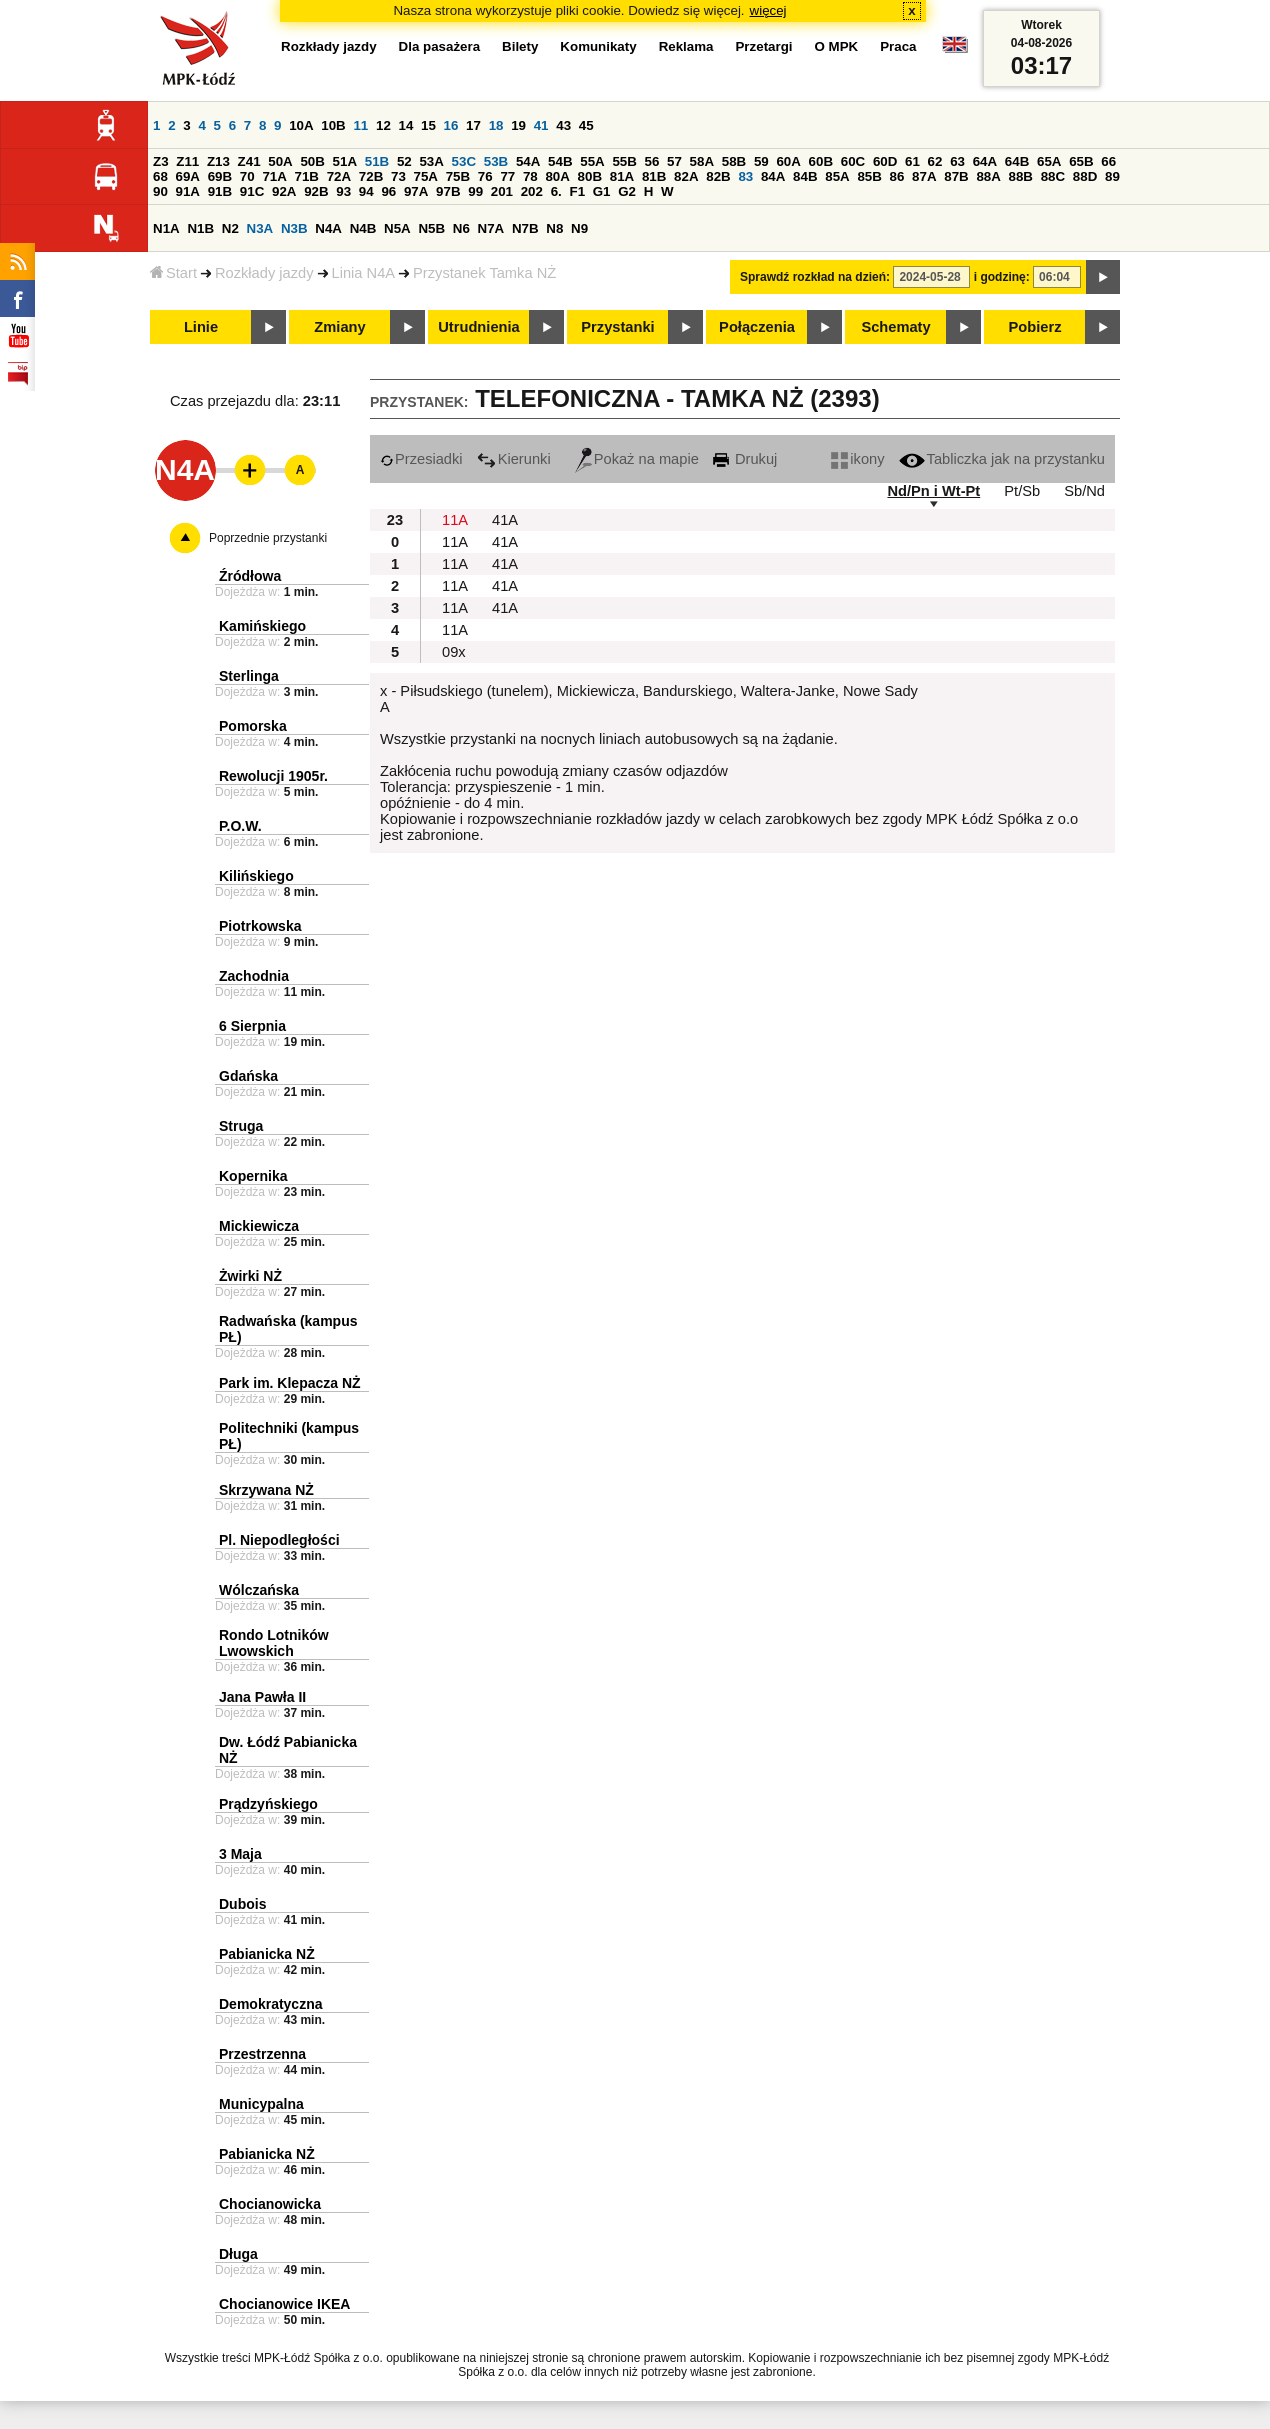 This screenshot has width=1270, height=2429. Describe the element at coordinates (757, 327) in the screenshot. I see `Połączenia` at that location.